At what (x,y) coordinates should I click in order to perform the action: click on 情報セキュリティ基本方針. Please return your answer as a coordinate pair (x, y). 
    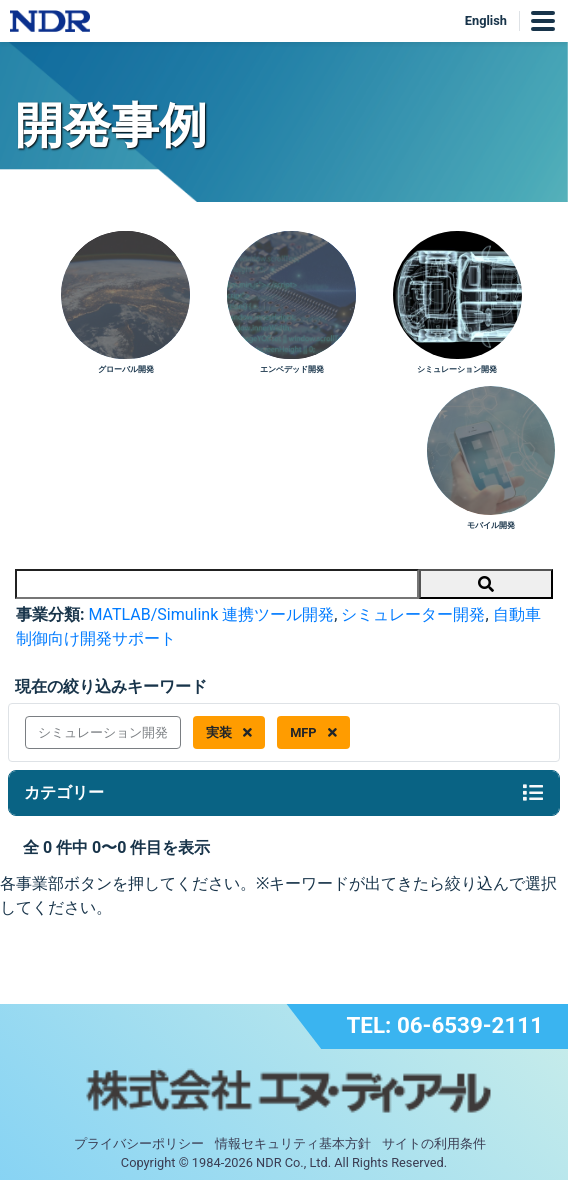
    Looking at the image, I should click on (293, 1143).